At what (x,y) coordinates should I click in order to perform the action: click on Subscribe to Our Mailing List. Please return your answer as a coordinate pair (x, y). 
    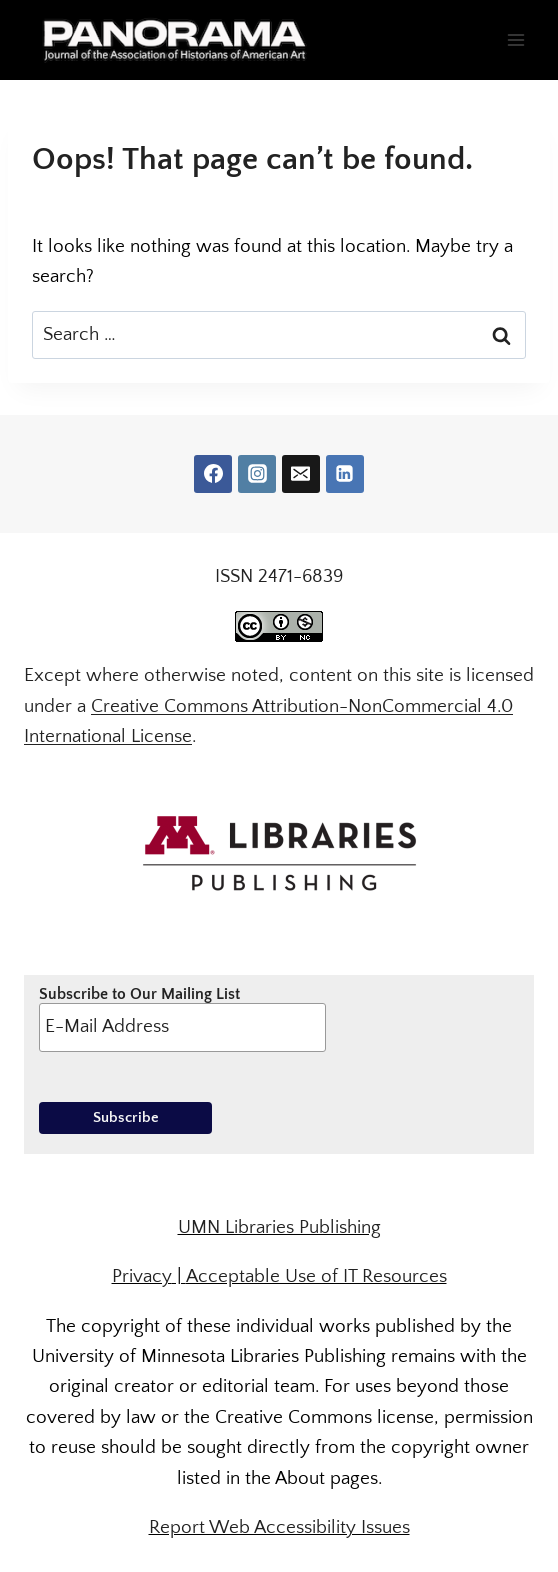
    Looking at the image, I should click on (182, 1018).